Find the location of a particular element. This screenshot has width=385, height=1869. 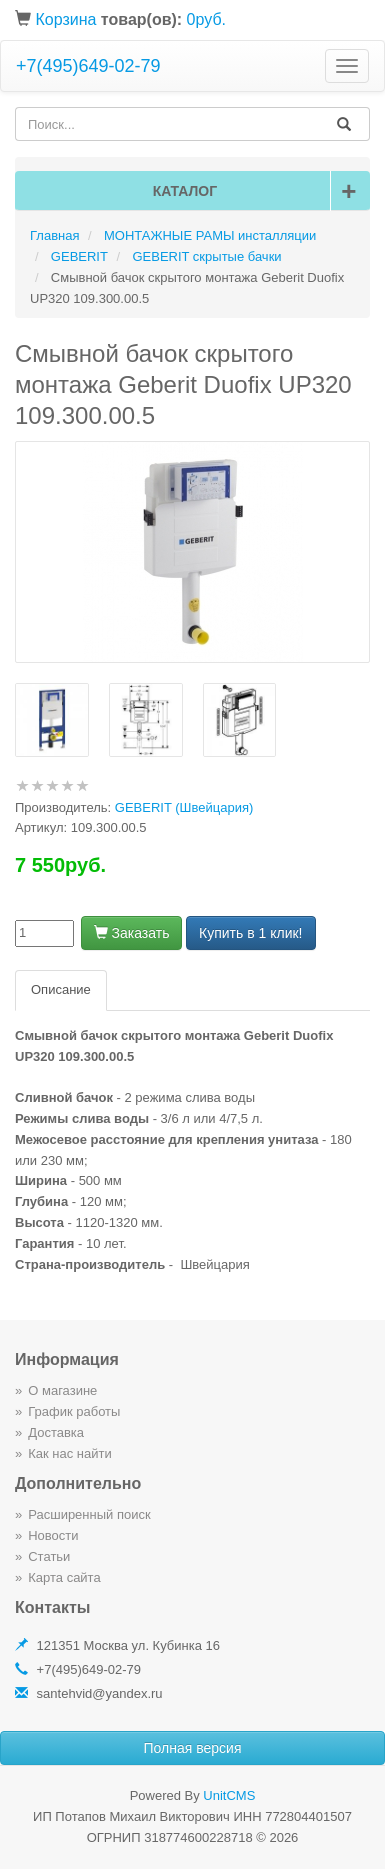

Описание is located at coordinates (61, 989).